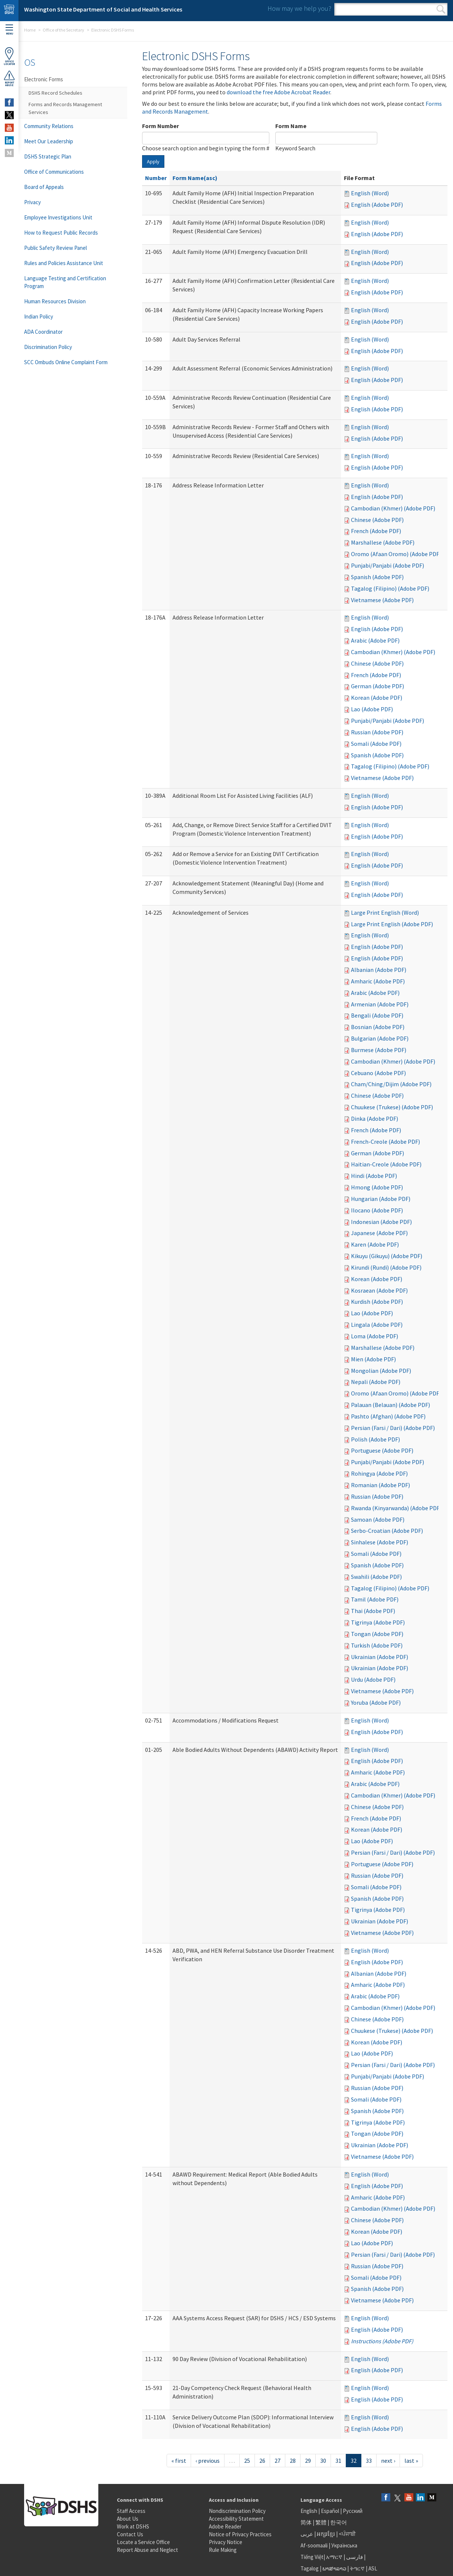 The height and width of the screenshot is (2576, 453). I want to click on Adobe Reader, so click(225, 2526).